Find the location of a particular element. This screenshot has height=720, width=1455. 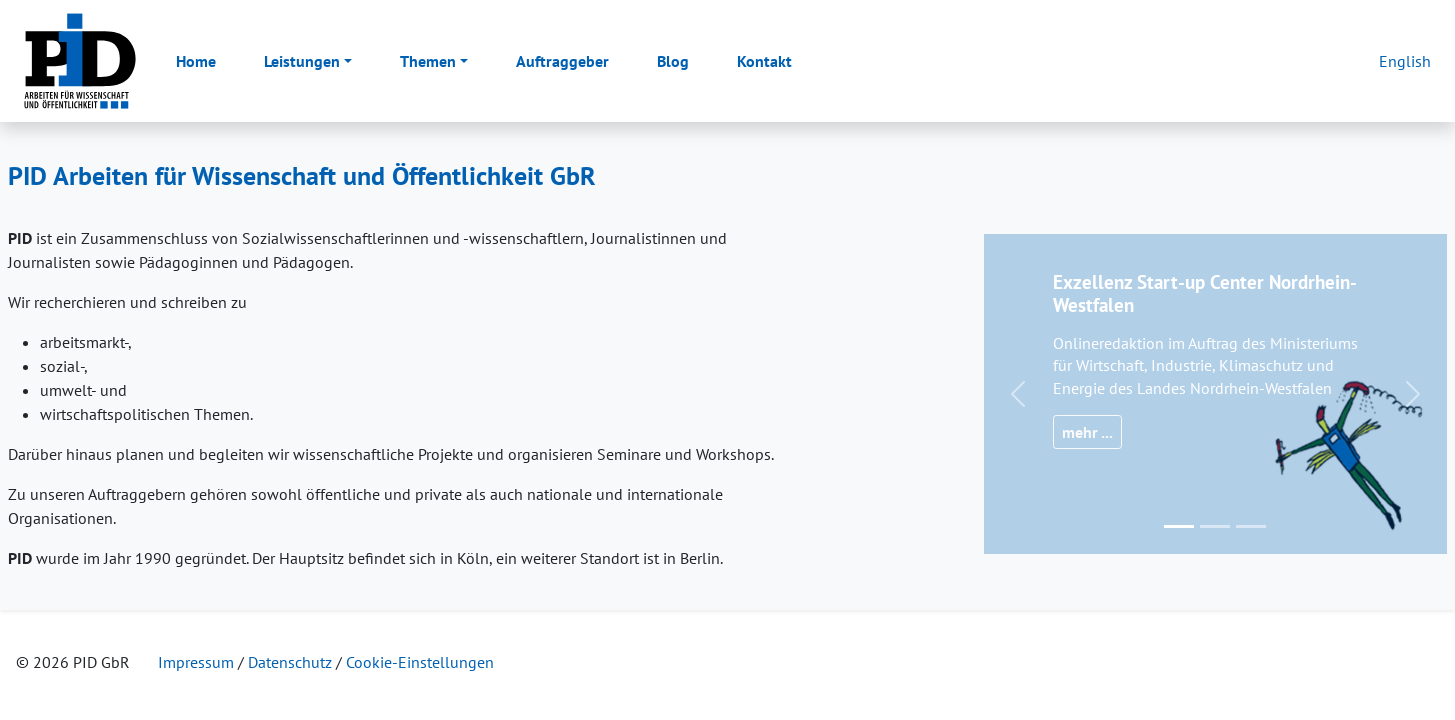

Home is located at coordinates (196, 61).